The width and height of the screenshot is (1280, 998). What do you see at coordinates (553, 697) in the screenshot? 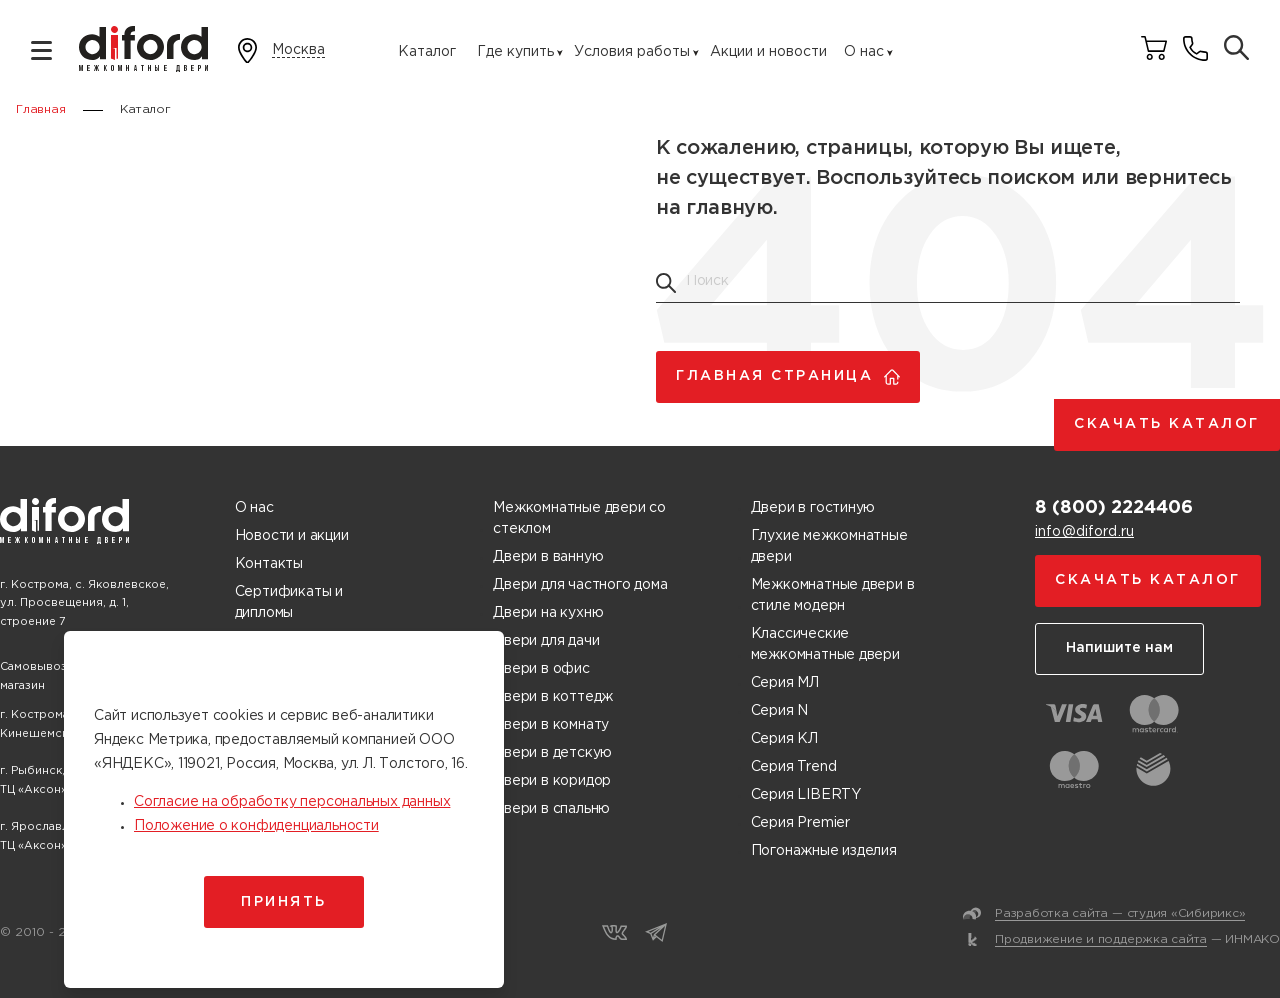
I see `Двери в коттедж` at bounding box center [553, 697].